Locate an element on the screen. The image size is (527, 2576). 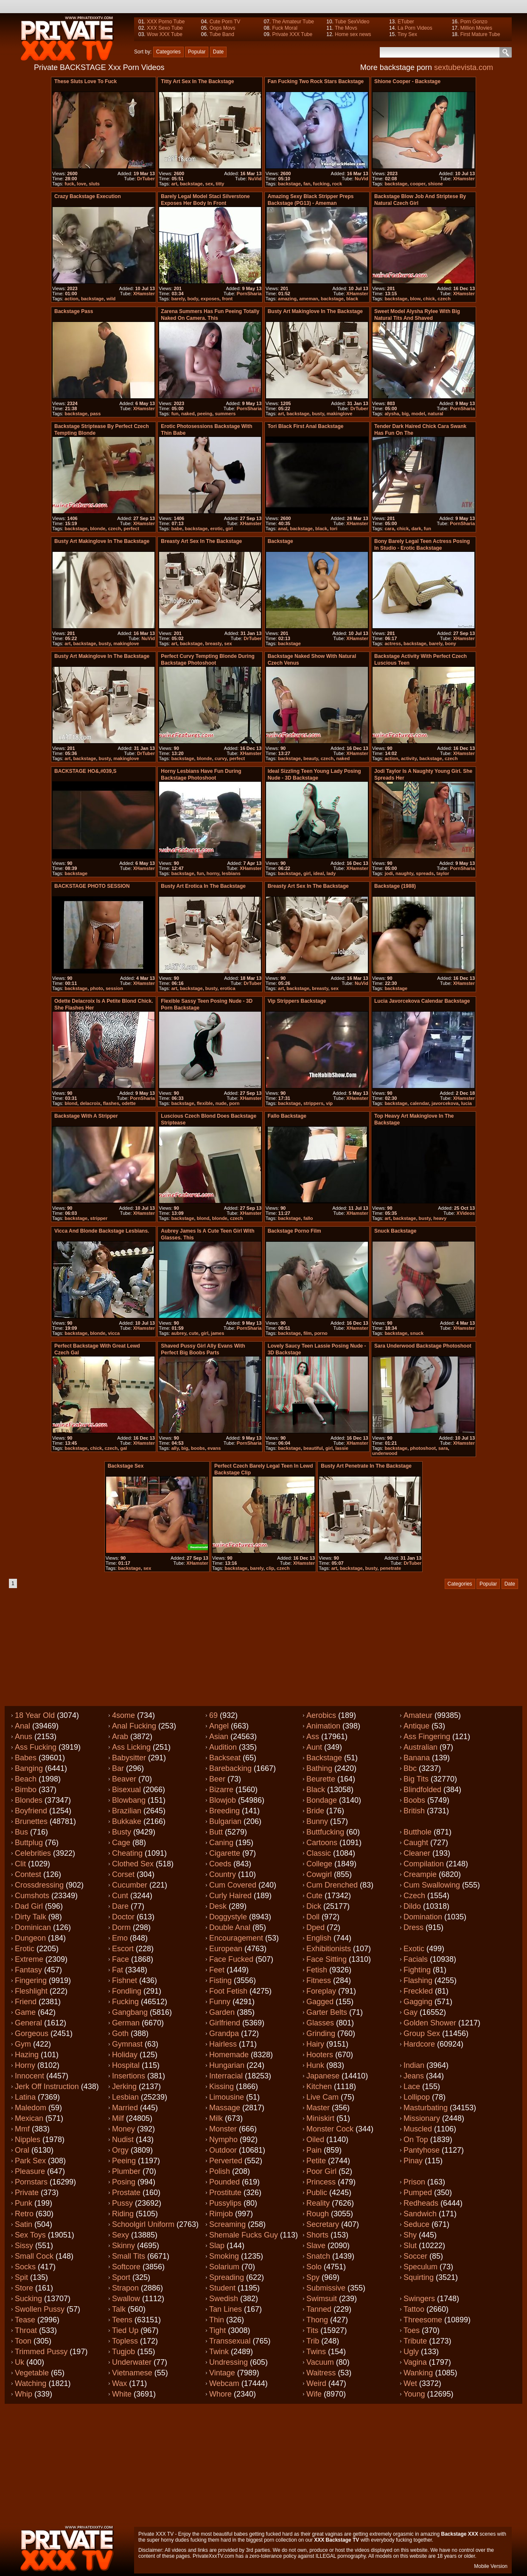
4some is located at coordinates (123, 1715).